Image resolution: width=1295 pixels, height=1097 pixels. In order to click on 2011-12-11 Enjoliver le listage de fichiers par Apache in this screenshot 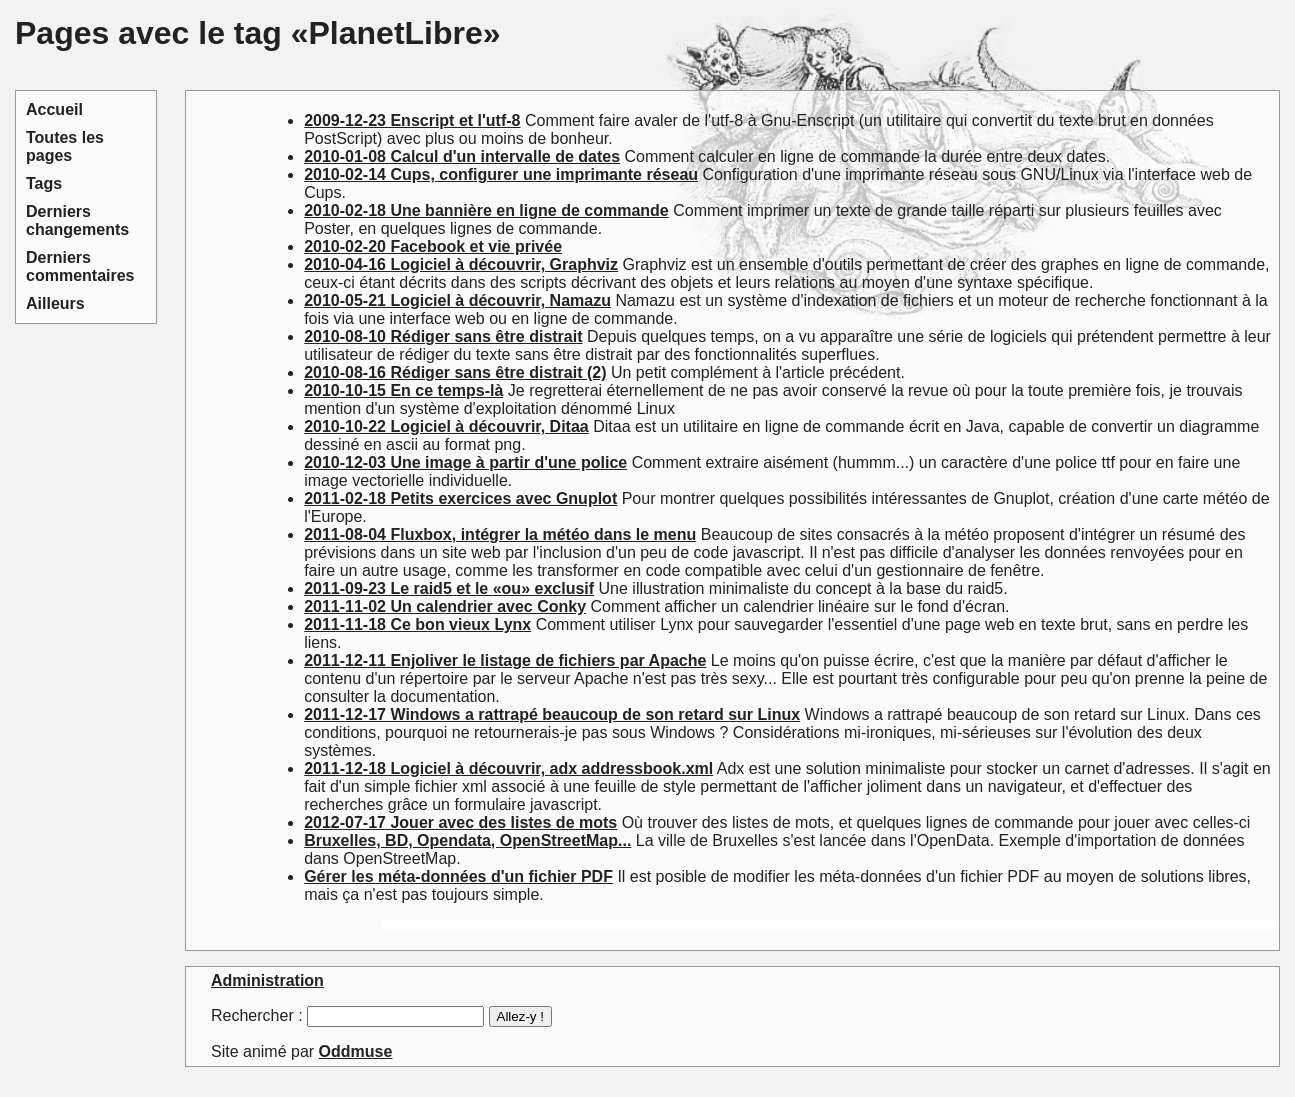, I will do `click(505, 660)`.